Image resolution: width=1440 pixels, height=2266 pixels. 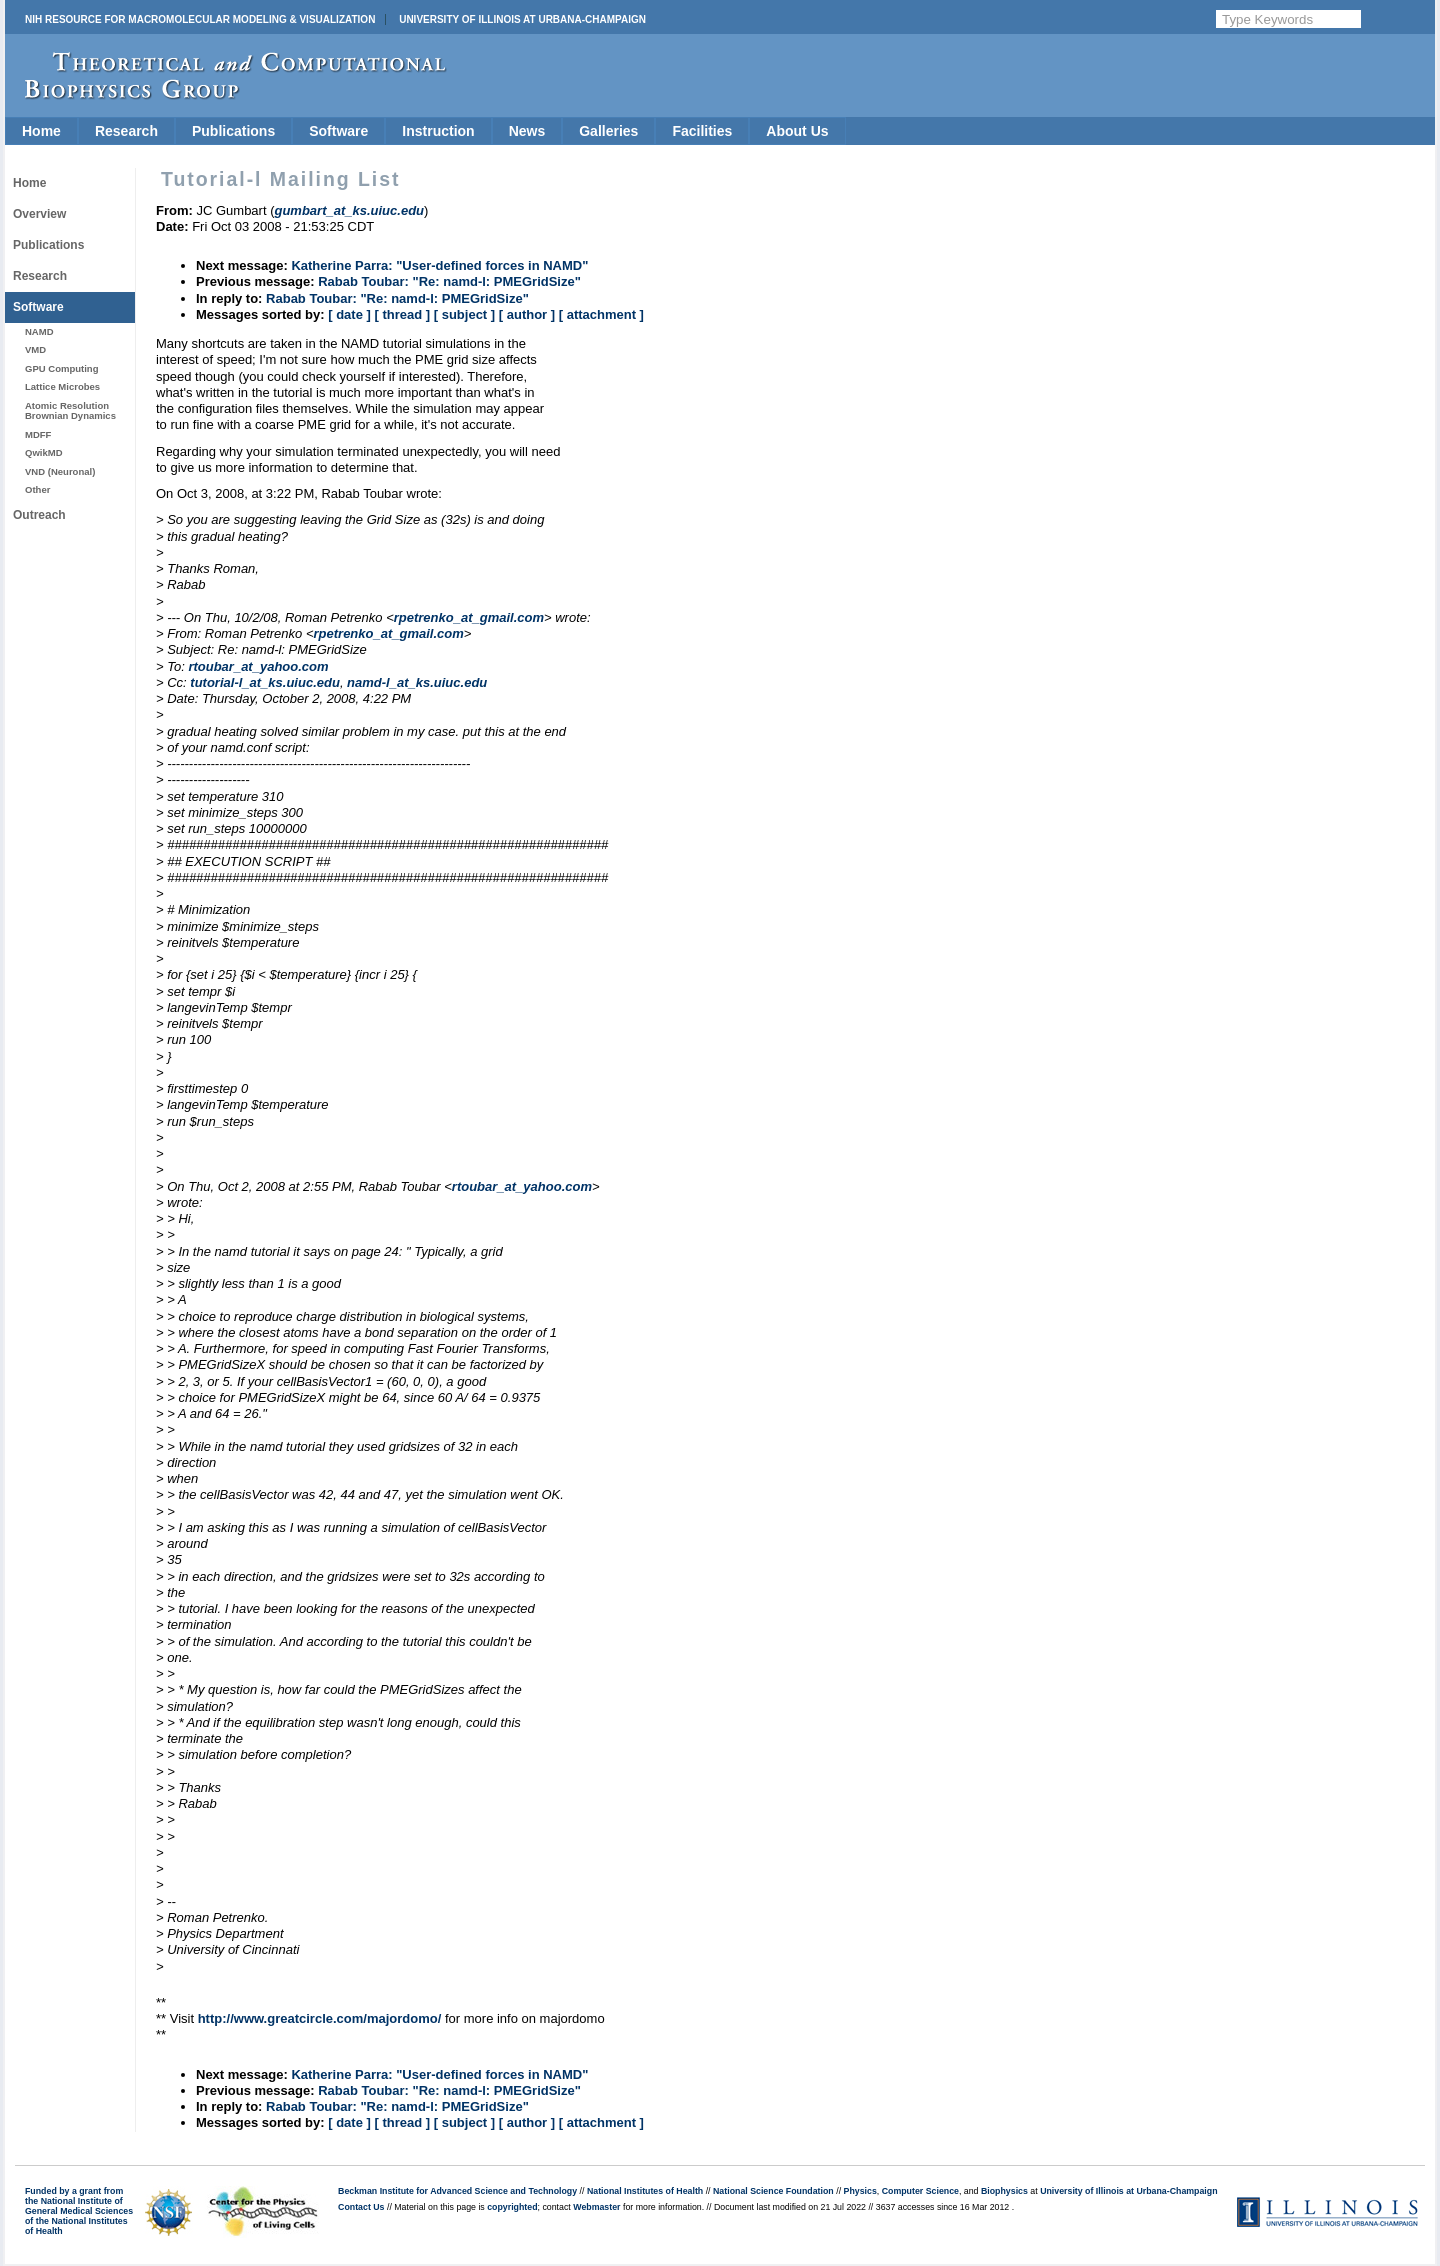 What do you see at coordinates (200, 19) in the screenshot?
I see `NIH Resource for Macromolecular Modeling & Visualization` at bounding box center [200, 19].